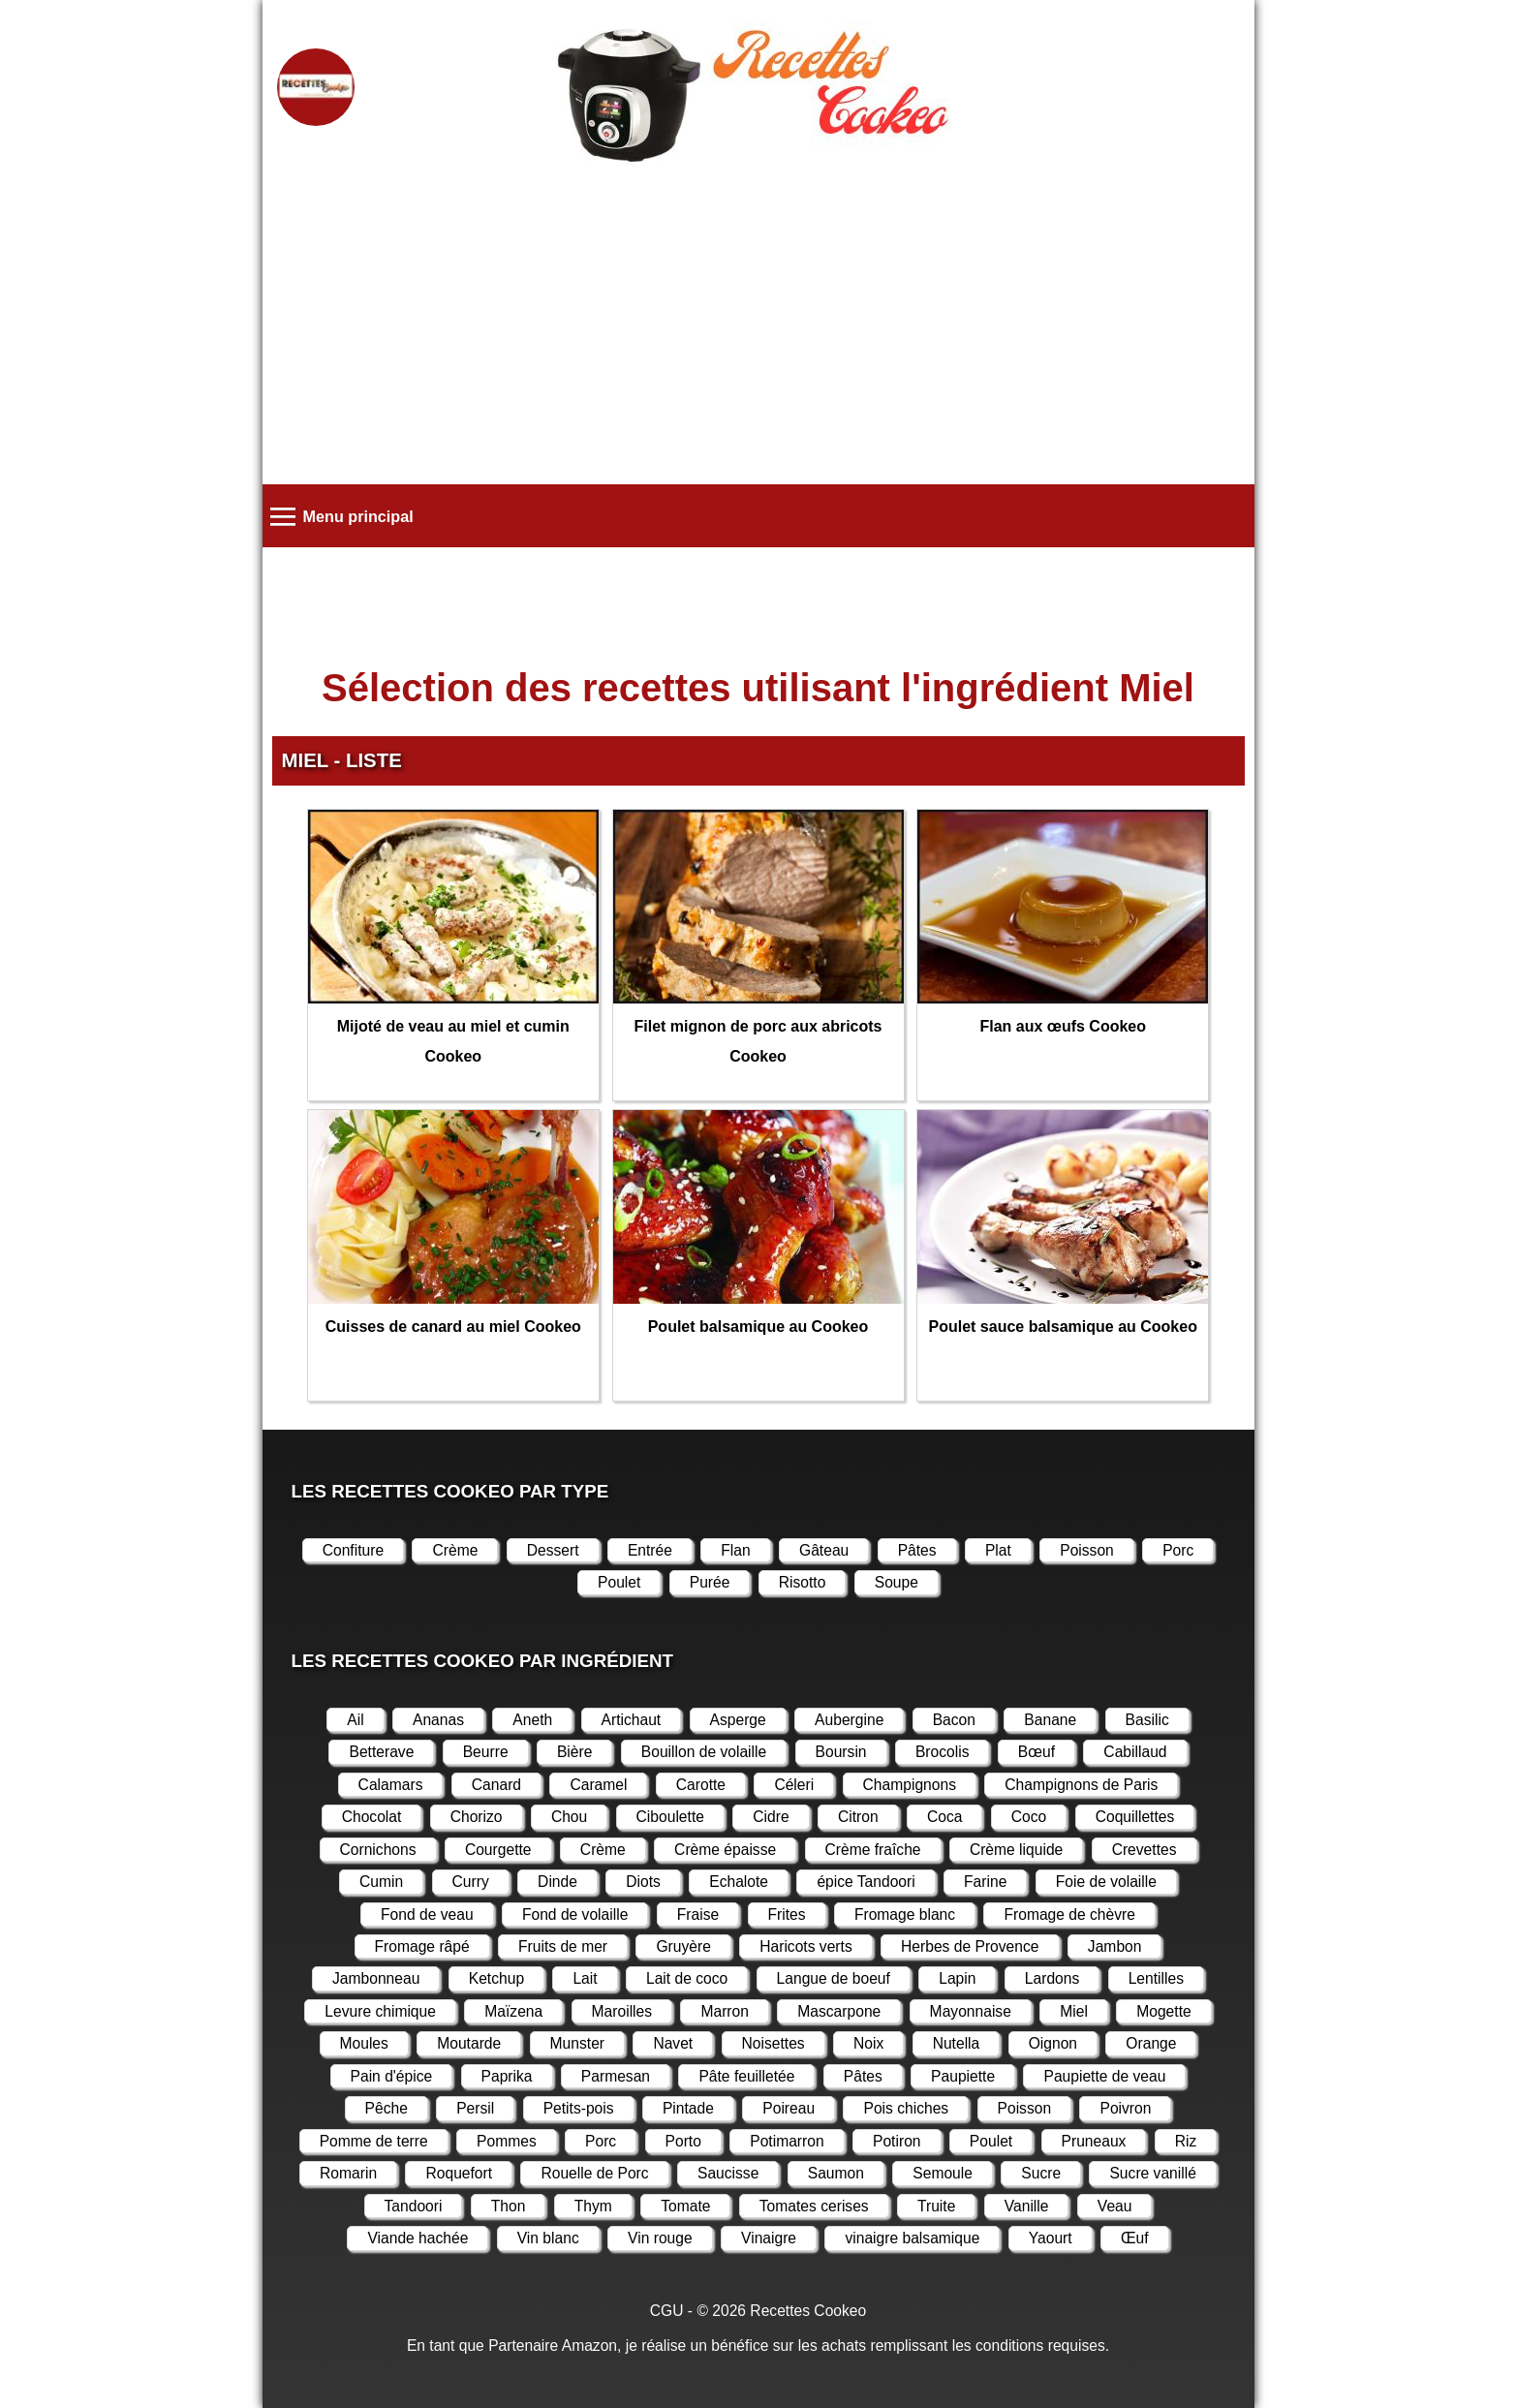  Describe the element at coordinates (1094, 2141) in the screenshot. I see `Pruneaux` at that location.